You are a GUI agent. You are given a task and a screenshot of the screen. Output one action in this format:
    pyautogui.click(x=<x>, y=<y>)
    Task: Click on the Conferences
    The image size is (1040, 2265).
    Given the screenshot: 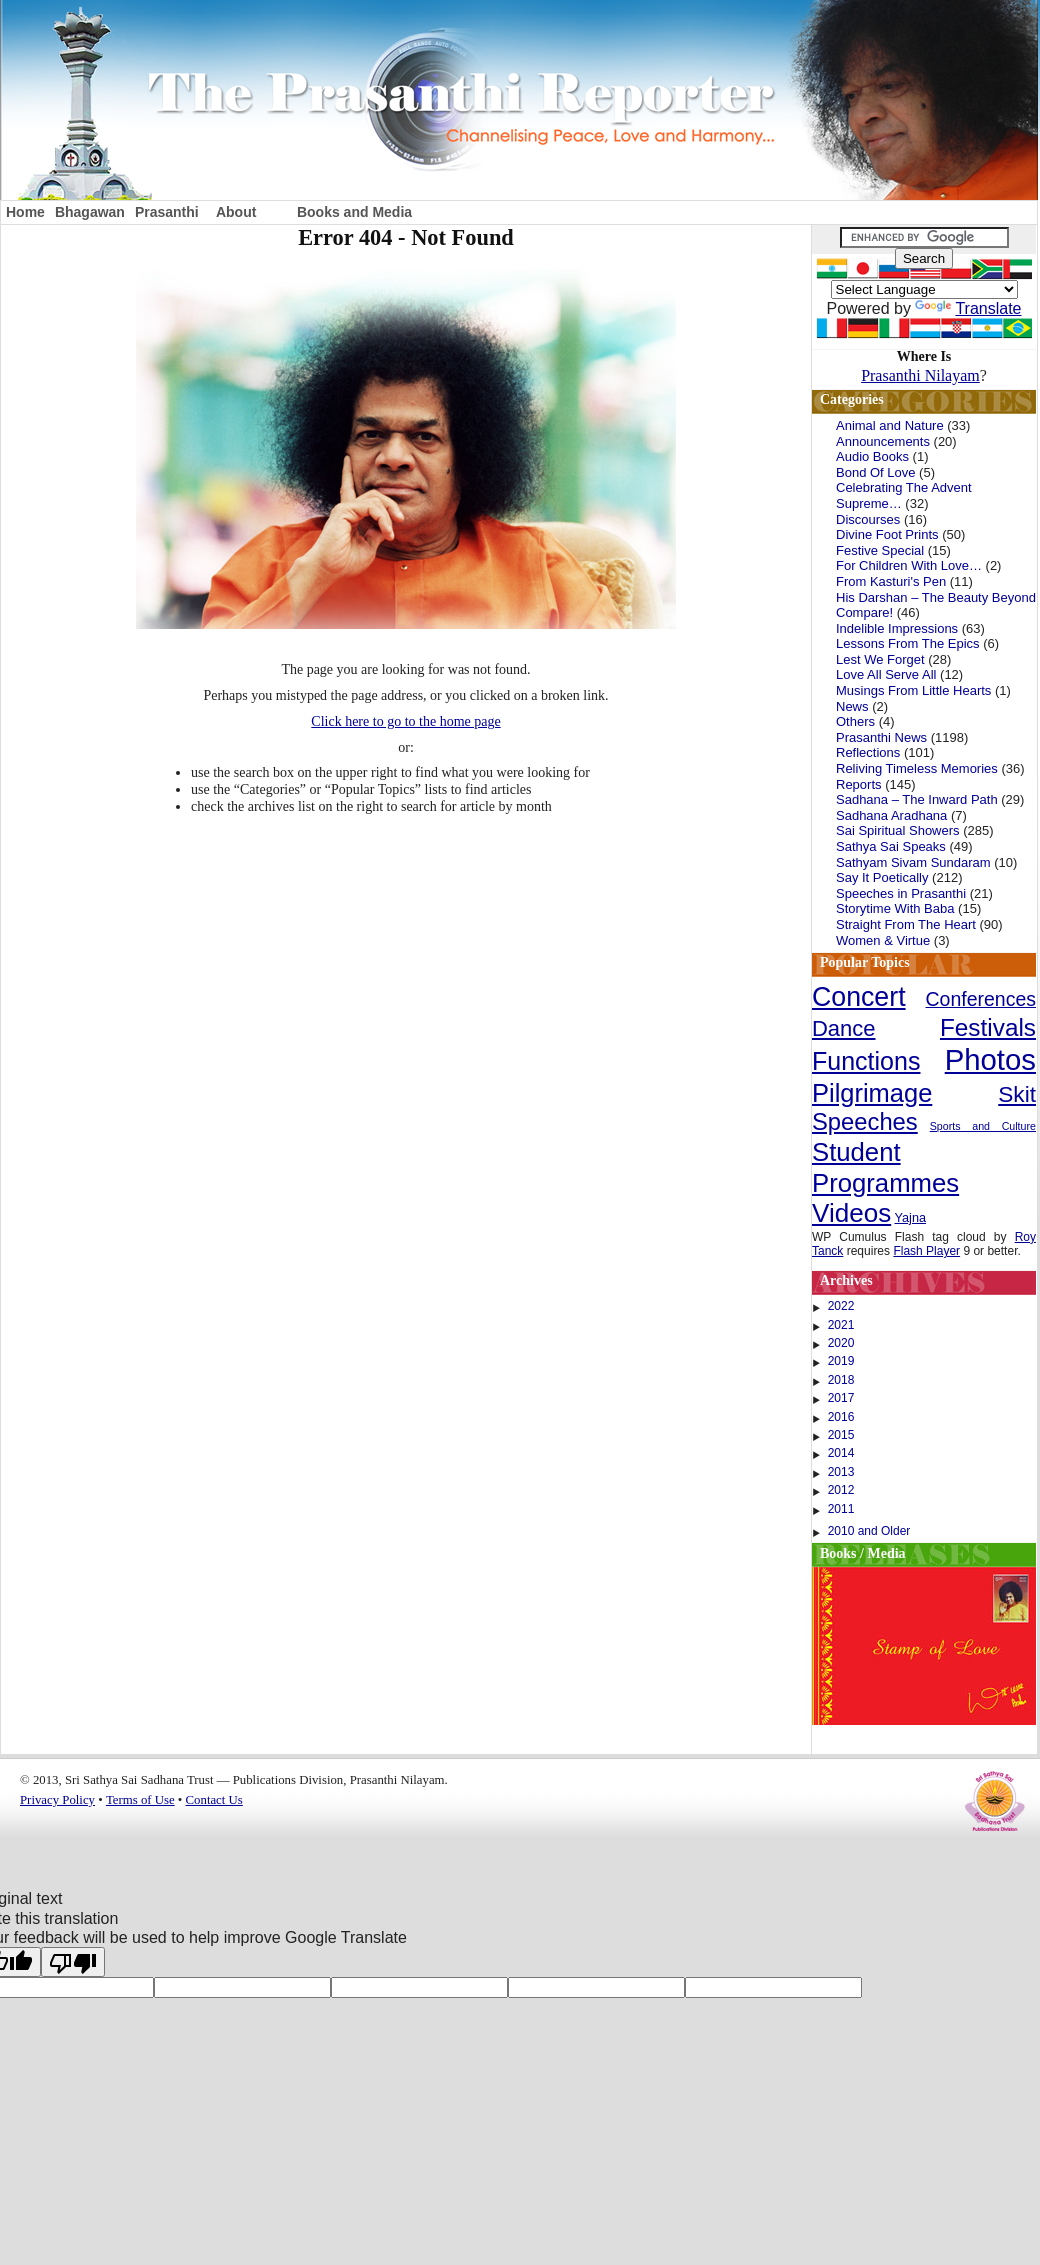 What is the action you would take?
    pyautogui.click(x=981, y=999)
    